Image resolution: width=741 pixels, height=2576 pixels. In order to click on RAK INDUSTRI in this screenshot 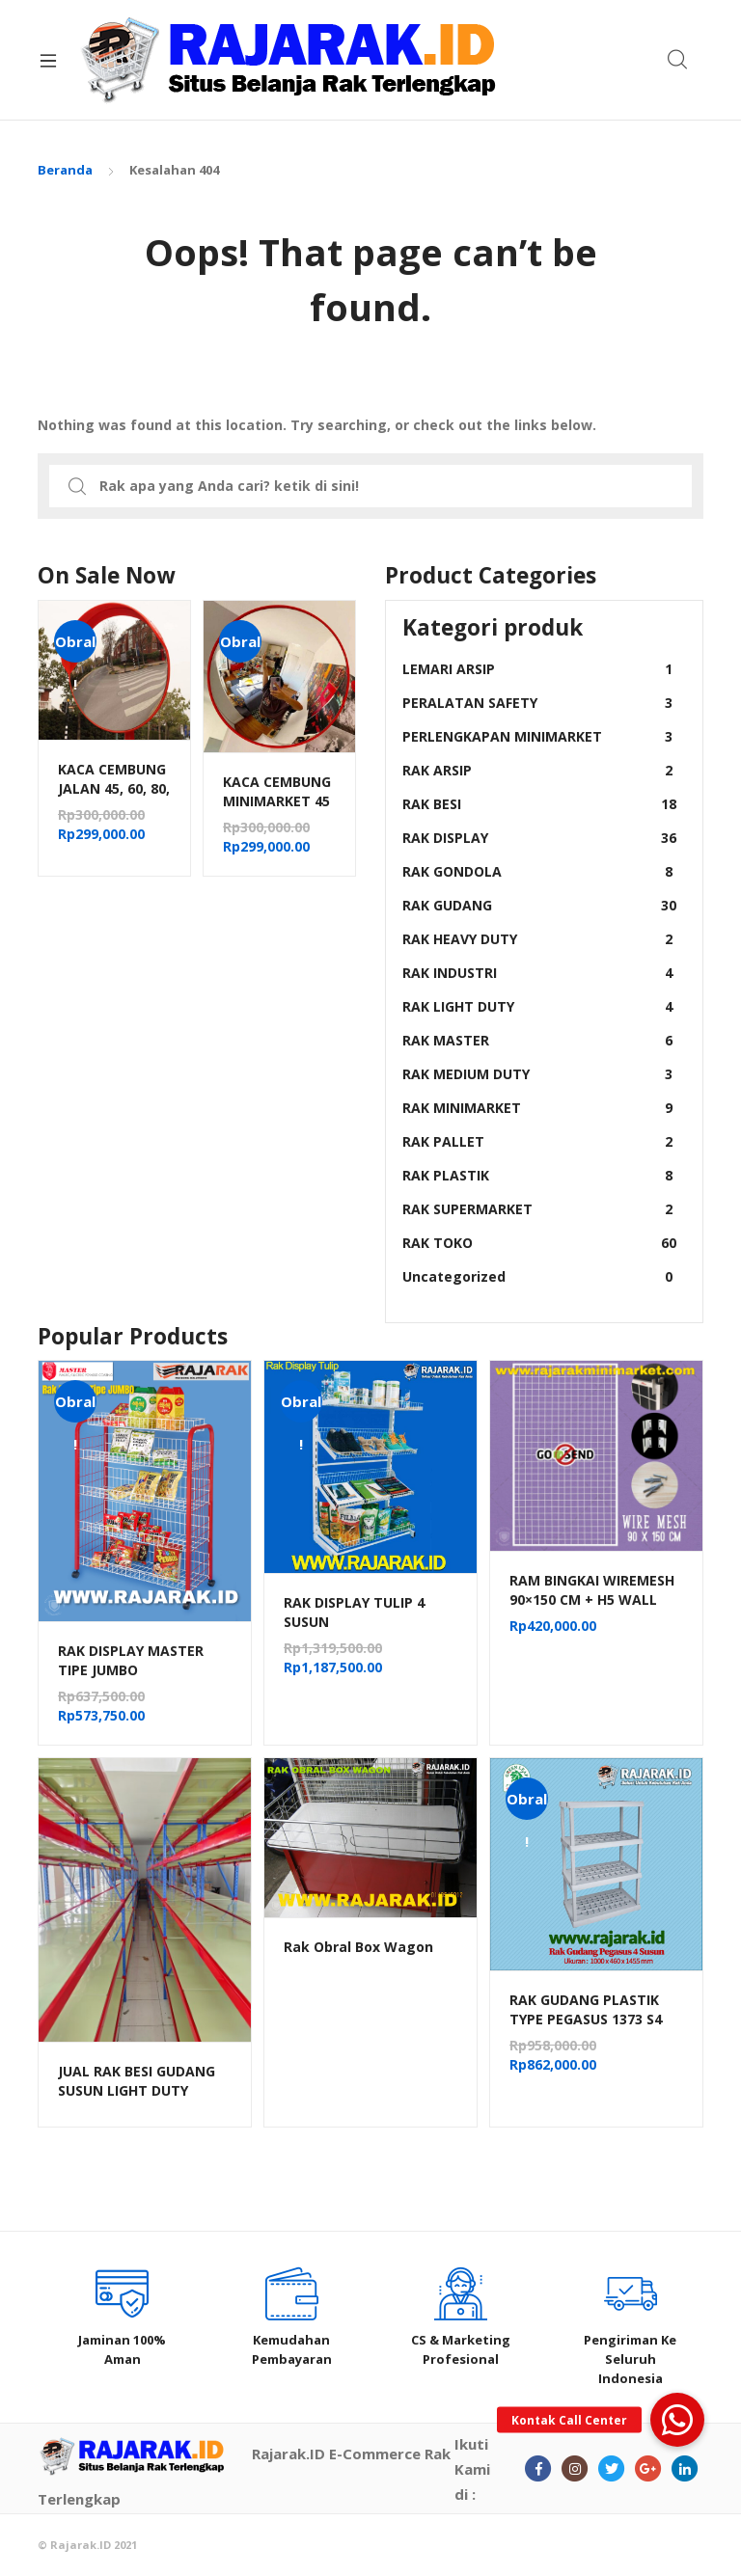, I will do `click(540, 973)`.